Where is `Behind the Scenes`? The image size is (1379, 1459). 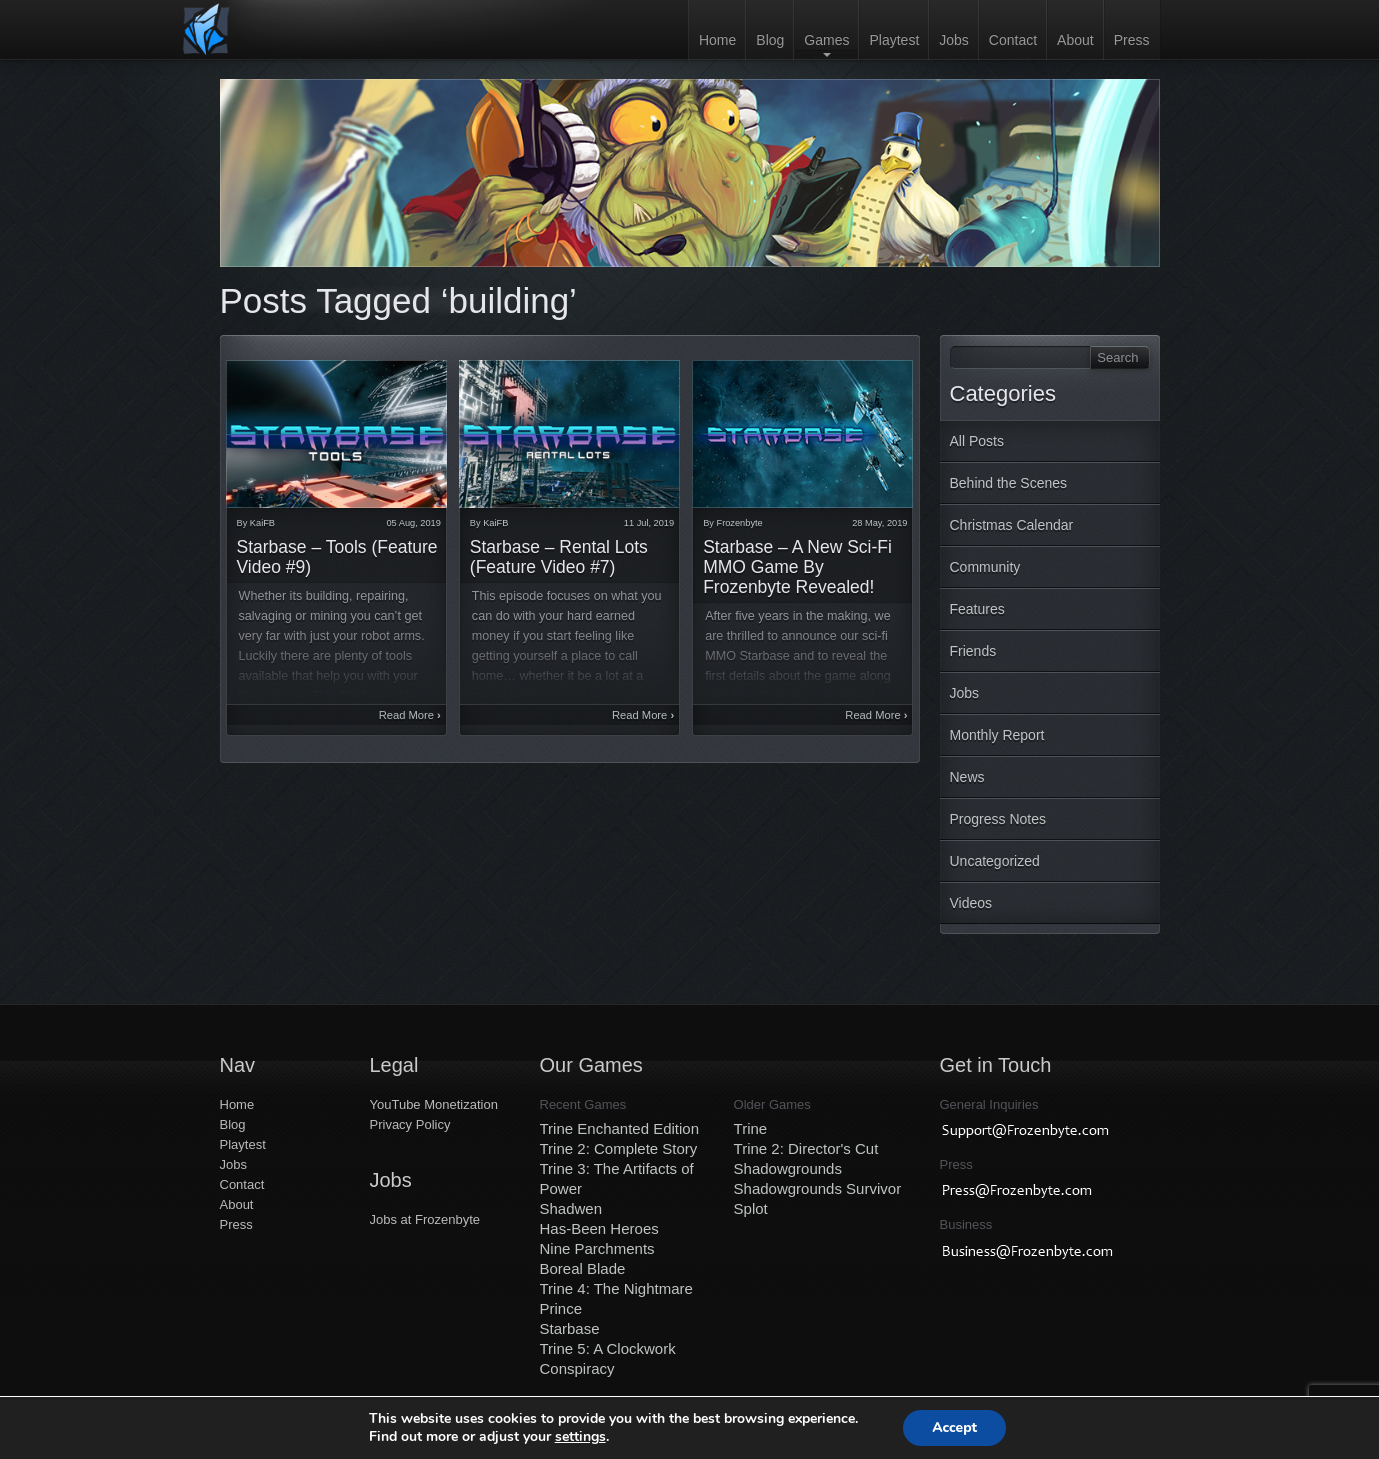 Behind the Scenes is located at coordinates (1009, 483).